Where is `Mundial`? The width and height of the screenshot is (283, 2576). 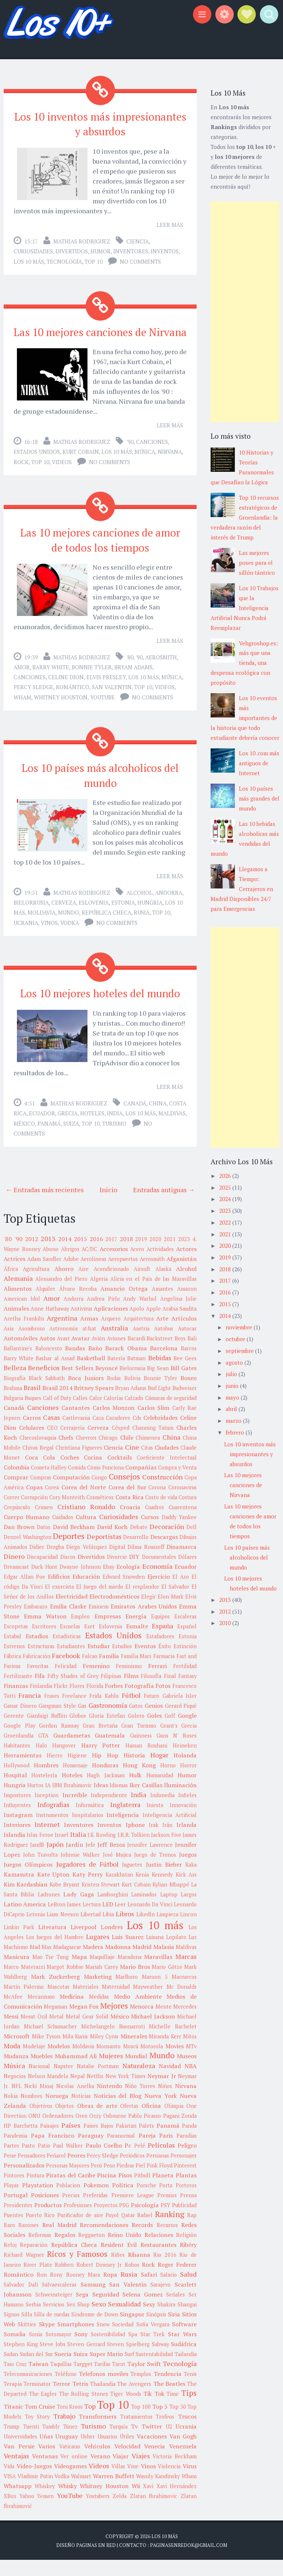 Mundial is located at coordinates (136, 2072).